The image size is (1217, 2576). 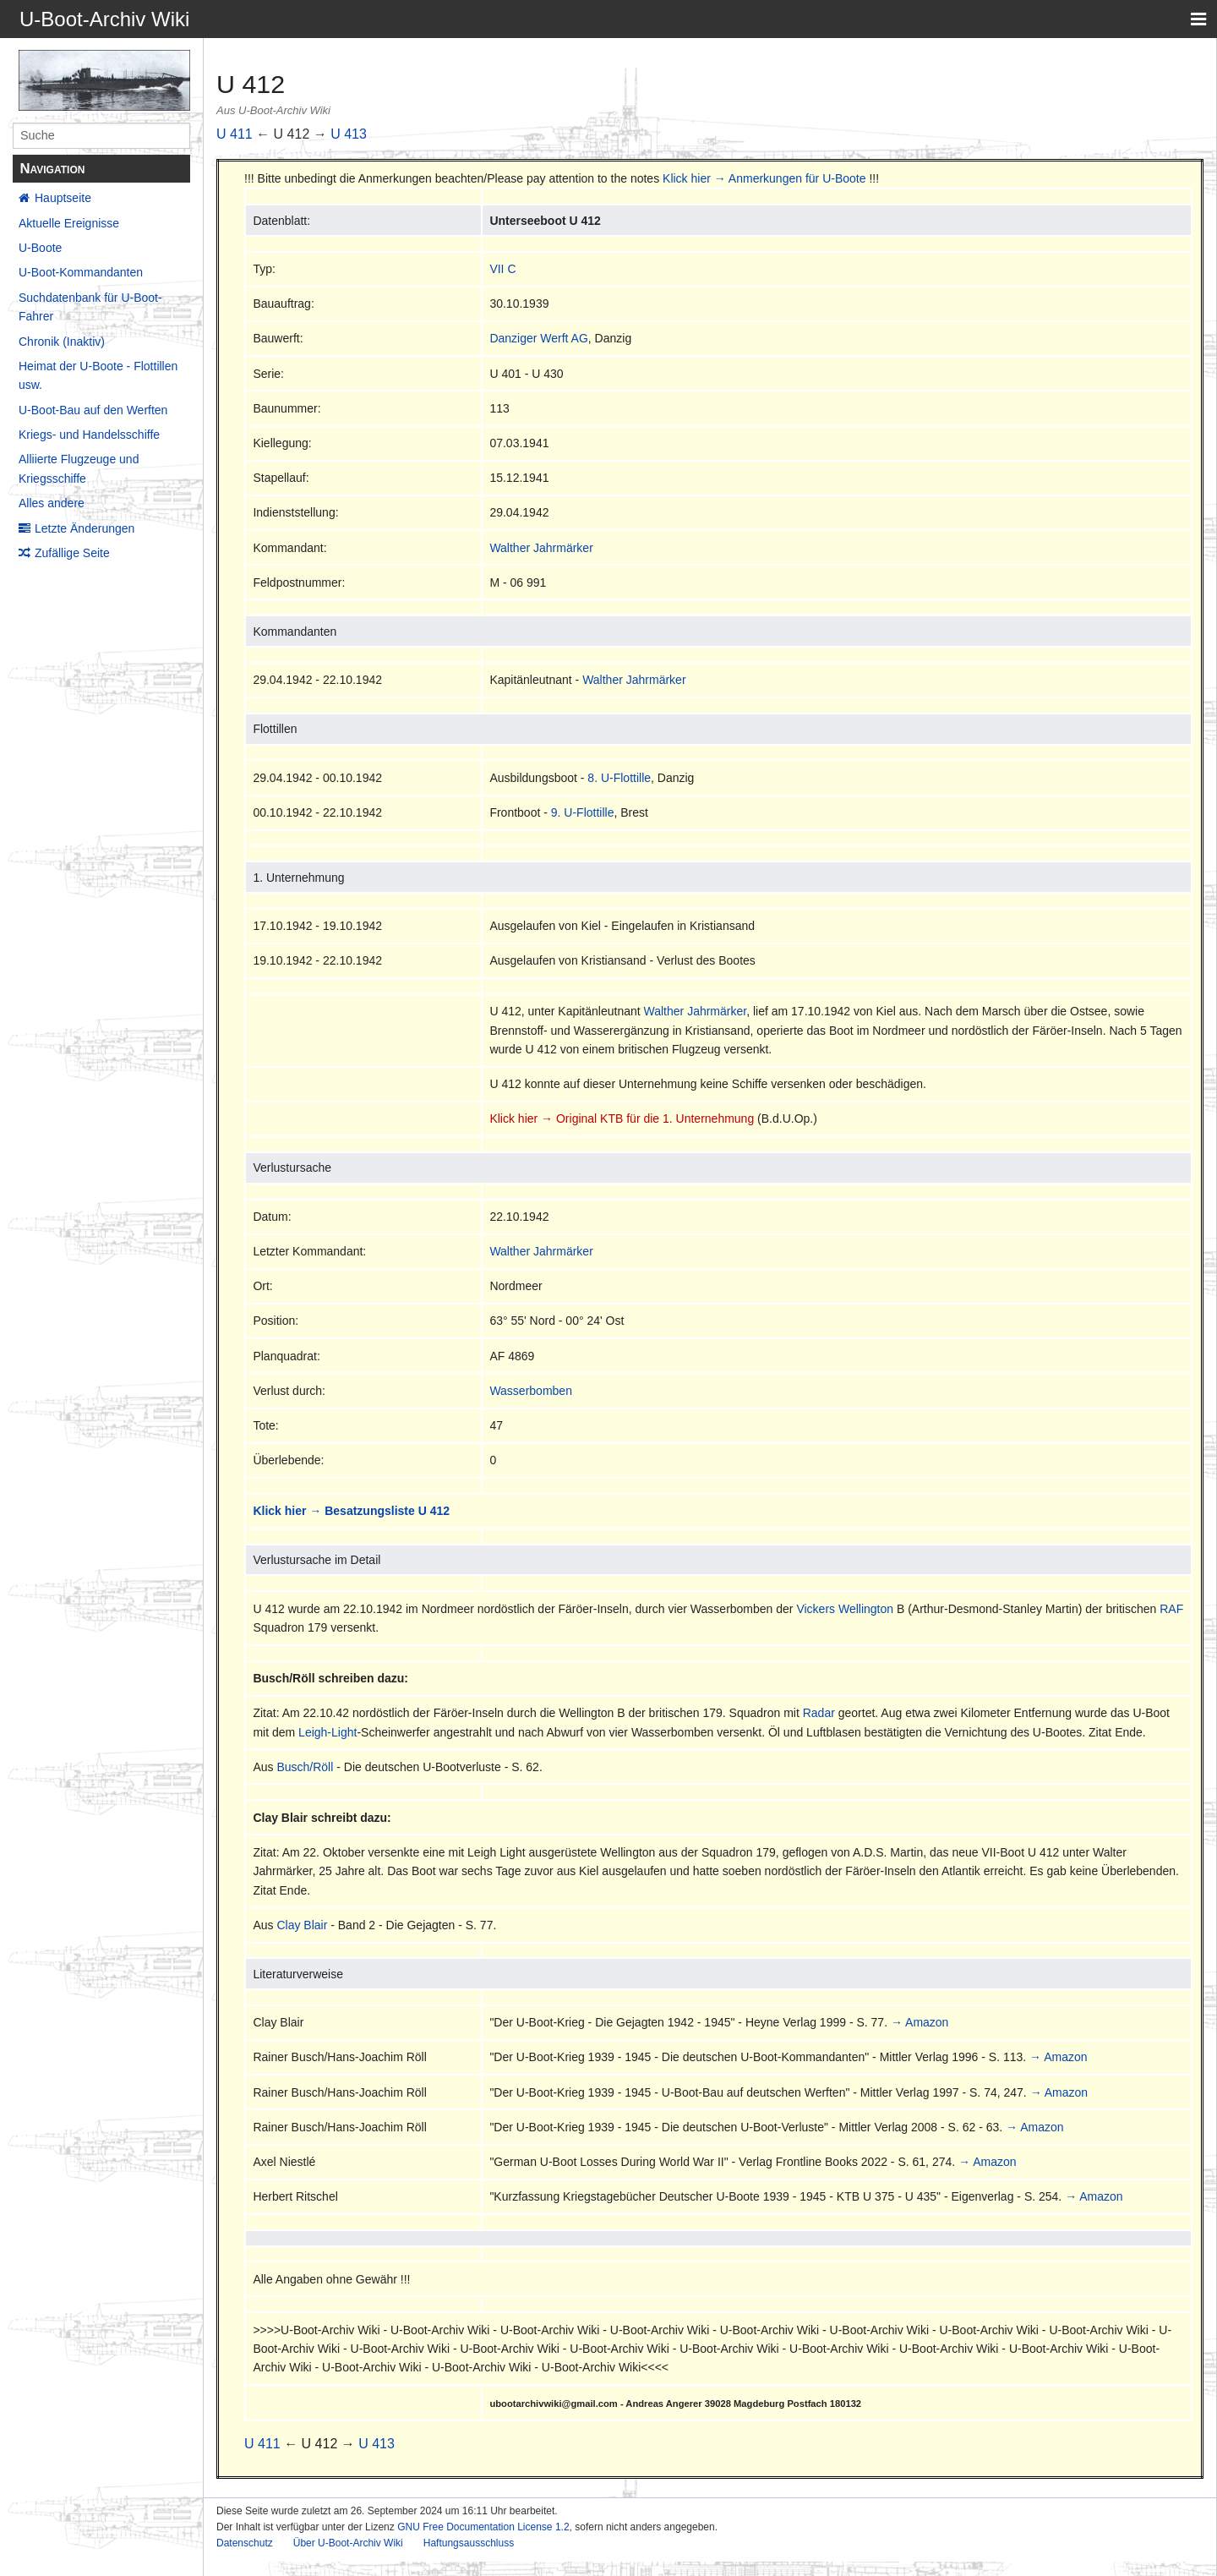 I want to click on Klick hier → Original KTB für die 1. Unternehmung, so click(x=621, y=1118).